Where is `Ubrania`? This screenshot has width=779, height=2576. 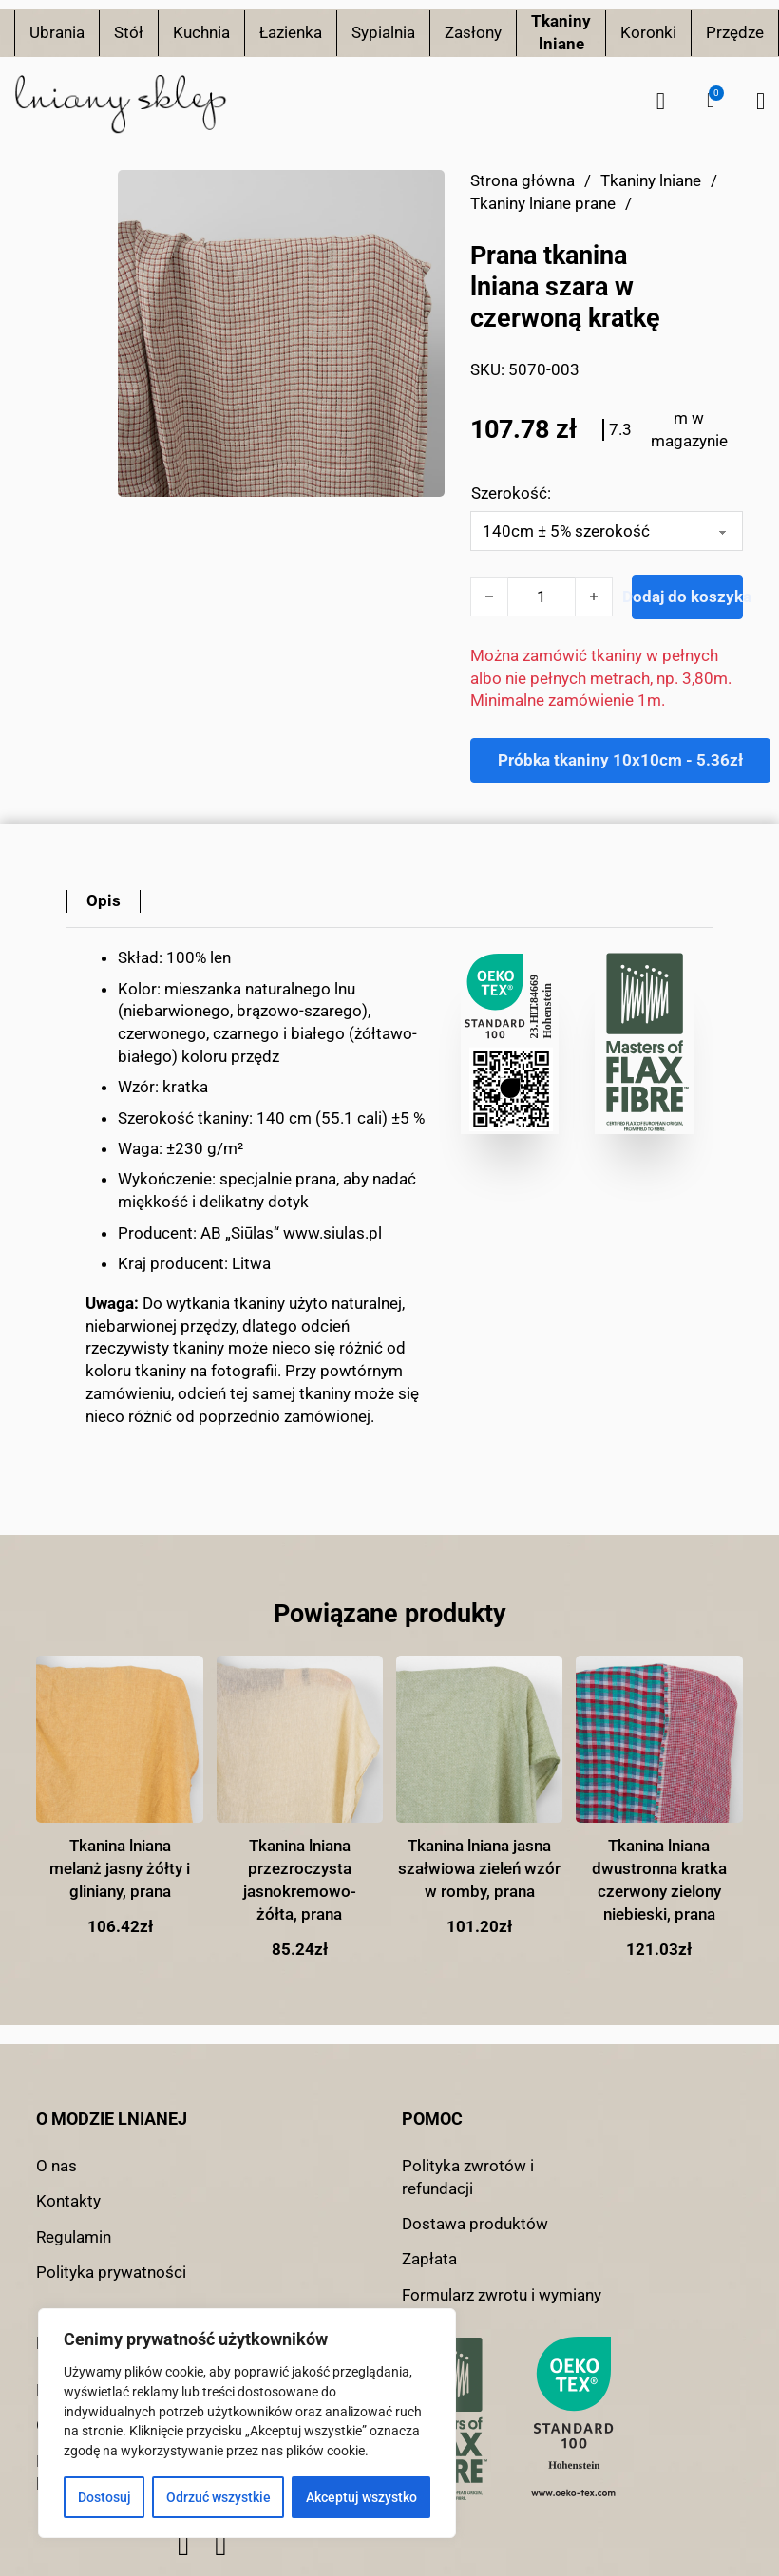 Ubrania is located at coordinates (57, 32).